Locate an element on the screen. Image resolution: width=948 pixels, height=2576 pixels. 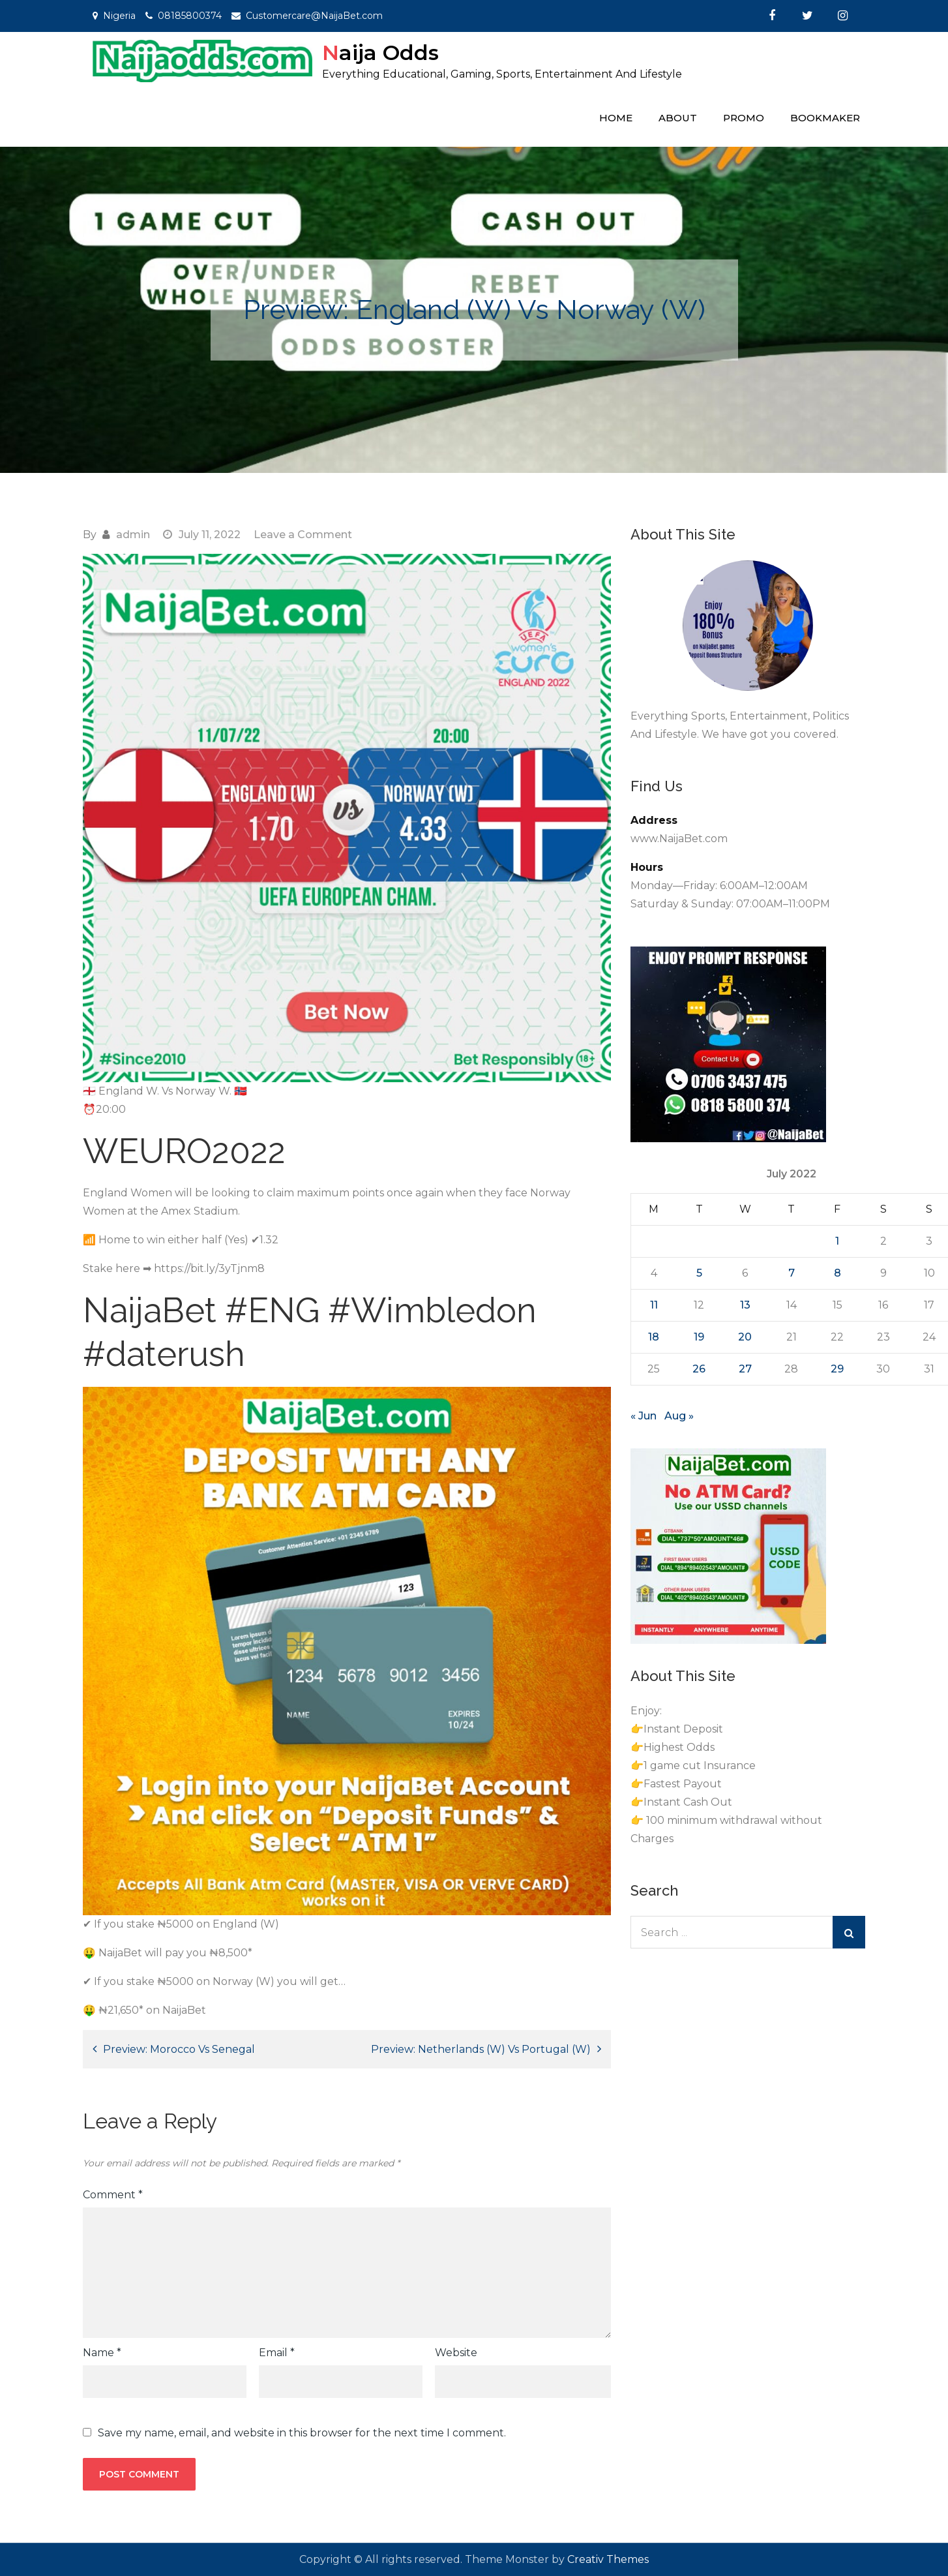
5 [Posts published on July 5, 2022] is located at coordinates (699, 1273).